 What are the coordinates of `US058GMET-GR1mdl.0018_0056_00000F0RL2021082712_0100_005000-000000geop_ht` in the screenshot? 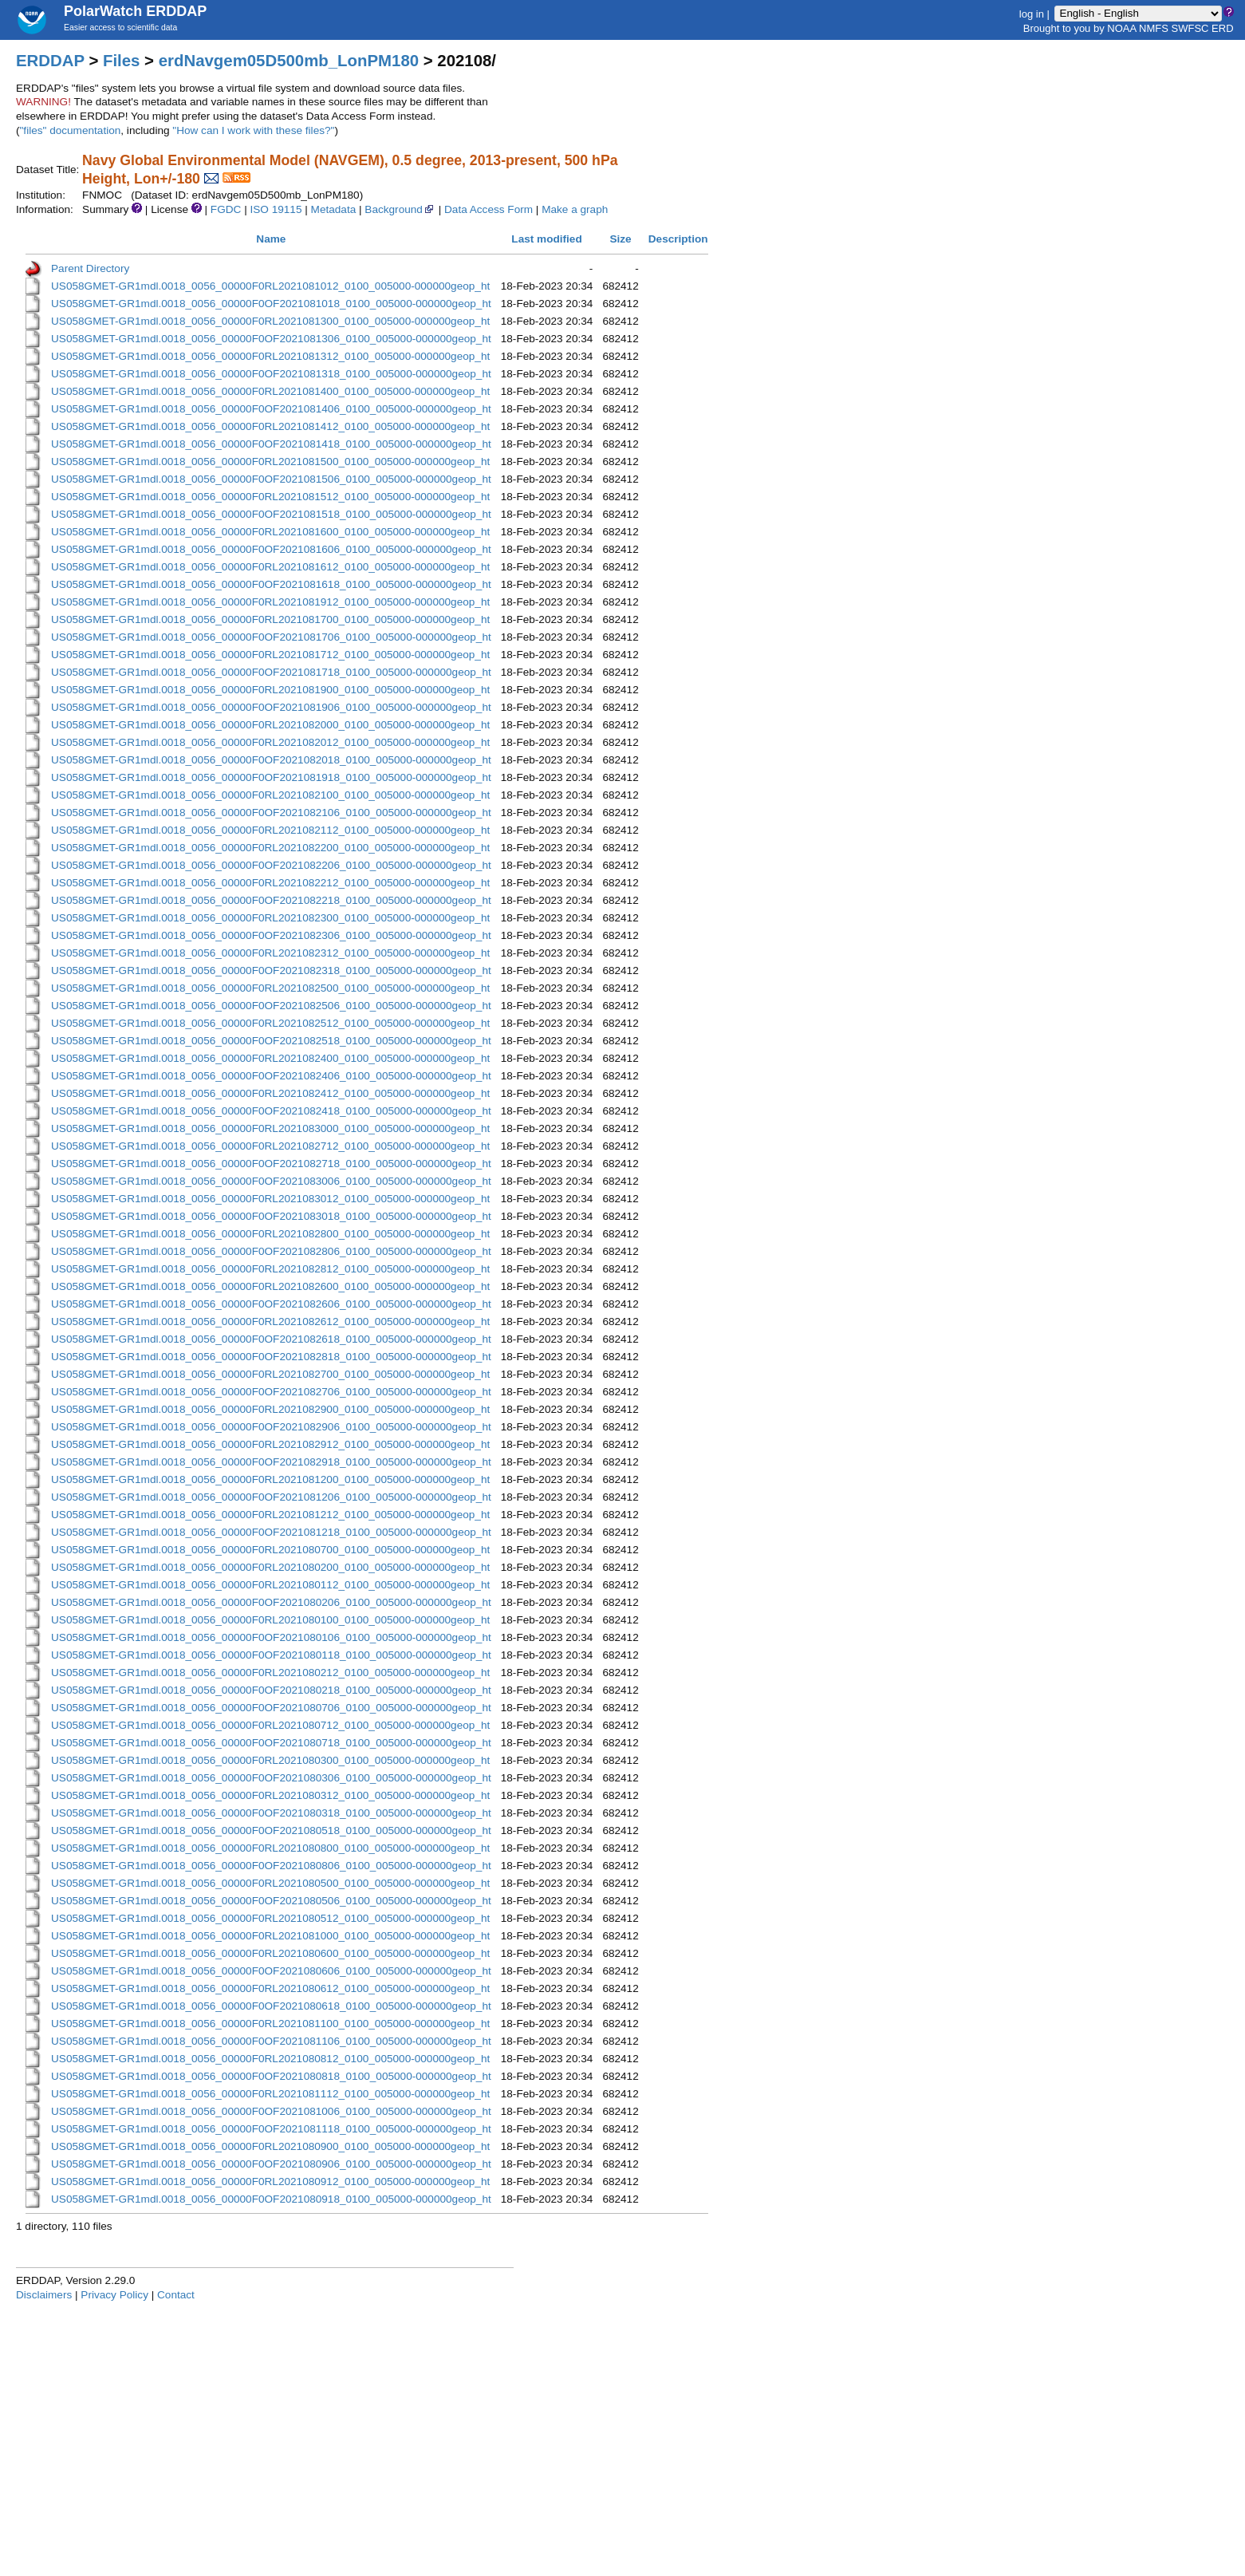 It's located at (270, 1146).